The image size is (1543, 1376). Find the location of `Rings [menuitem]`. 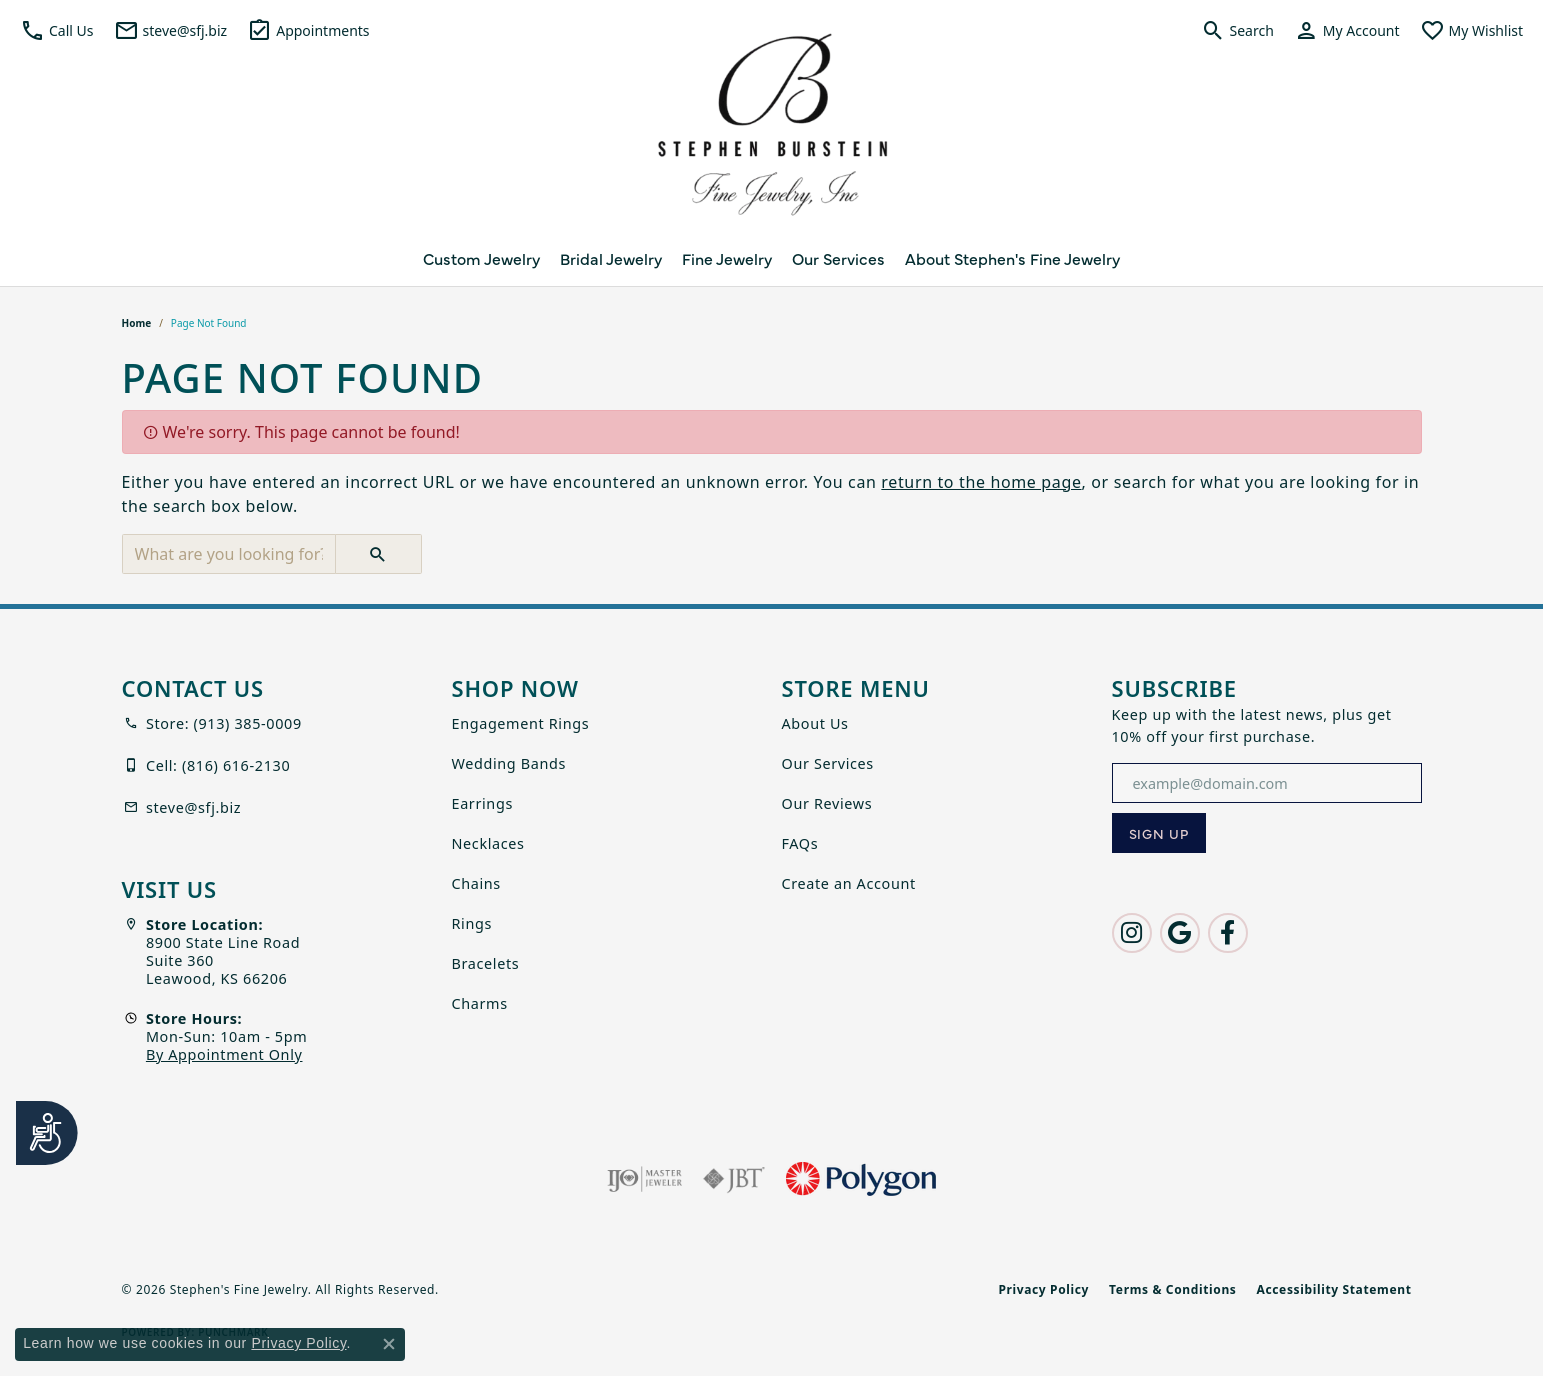

Rings [menuitem] is located at coordinates (472, 923).